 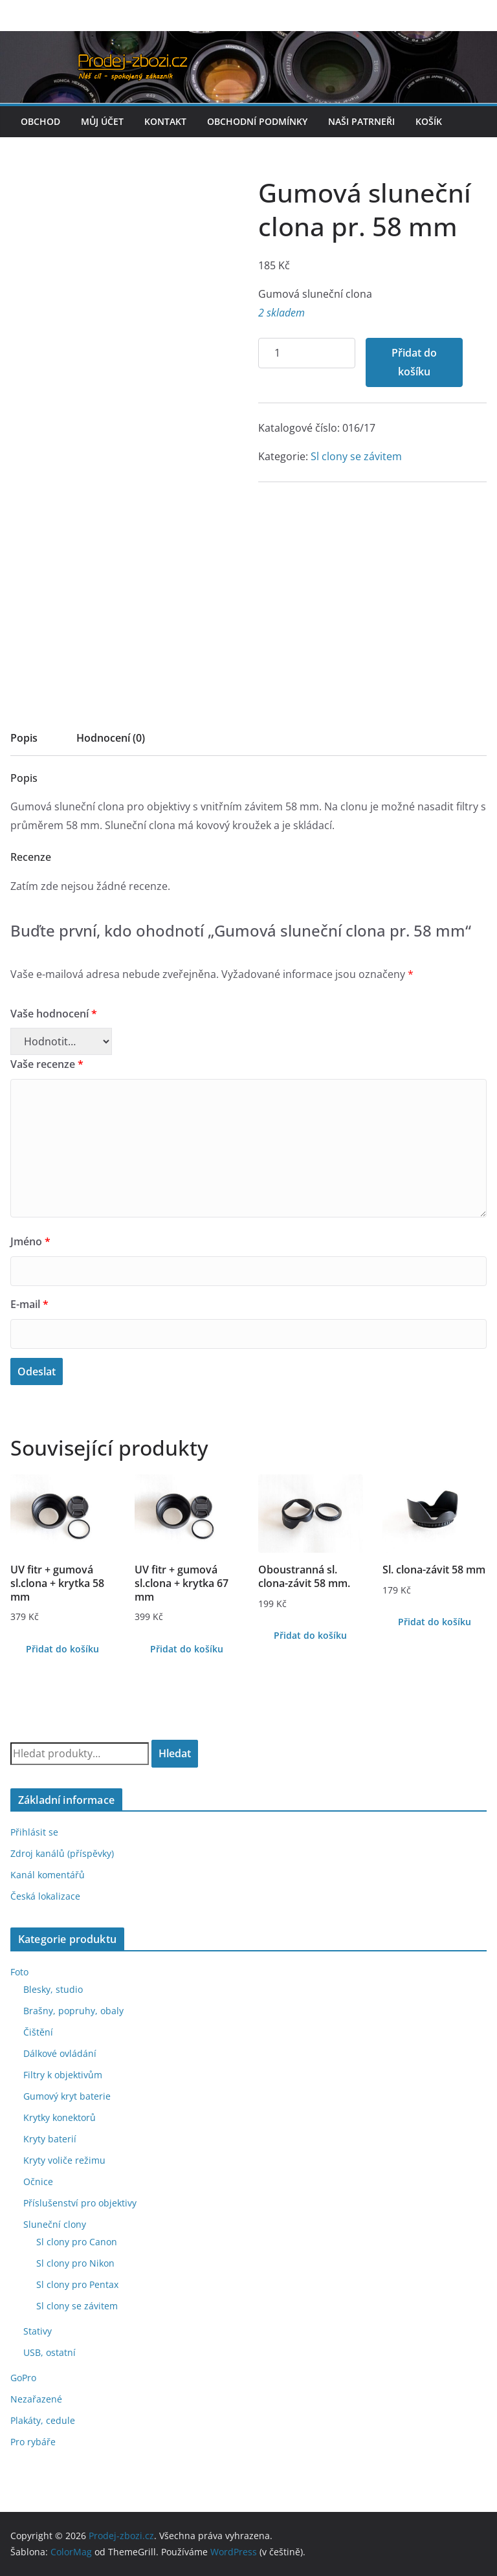 I want to click on Popis, so click(x=24, y=738).